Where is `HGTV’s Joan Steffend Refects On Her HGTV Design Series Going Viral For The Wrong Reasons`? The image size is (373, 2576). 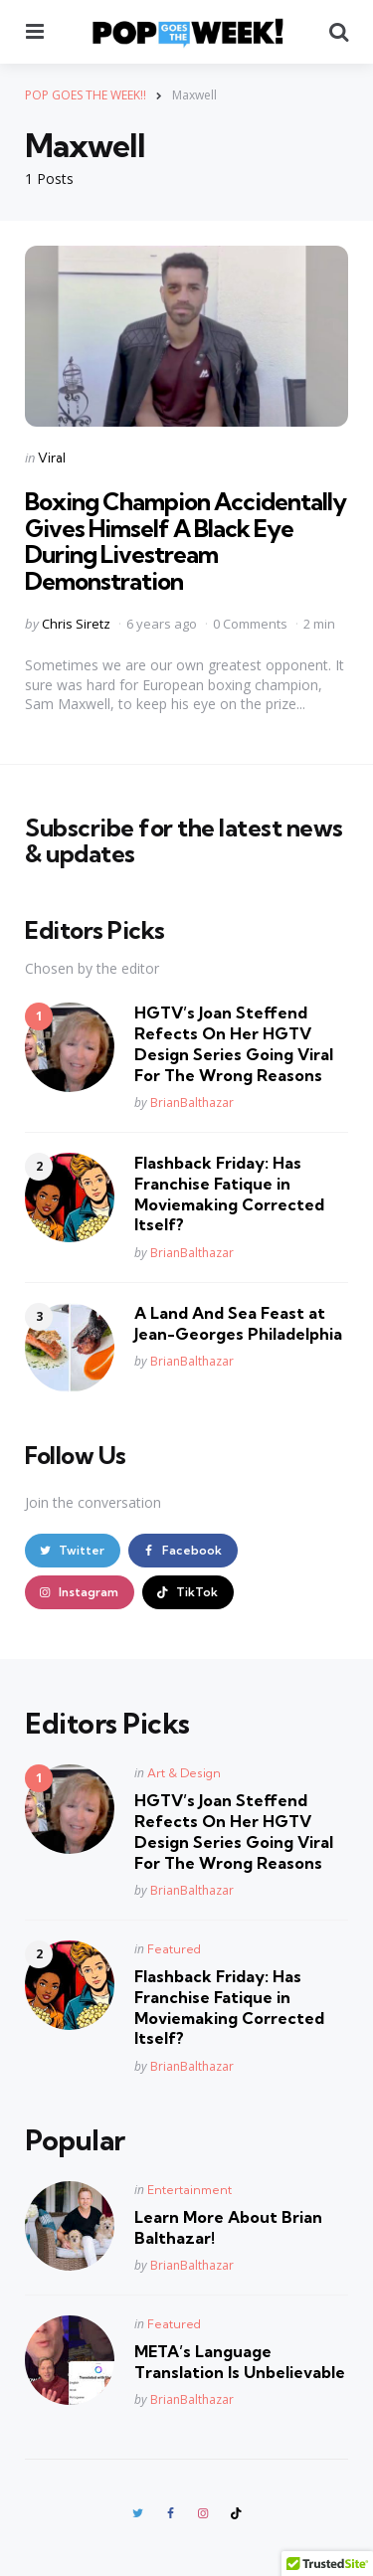 HGTV’s Joan Steffend Refects On Her HGTV Design Series Going Viral For The Wrong Reasons is located at coordinates (233, 1043).